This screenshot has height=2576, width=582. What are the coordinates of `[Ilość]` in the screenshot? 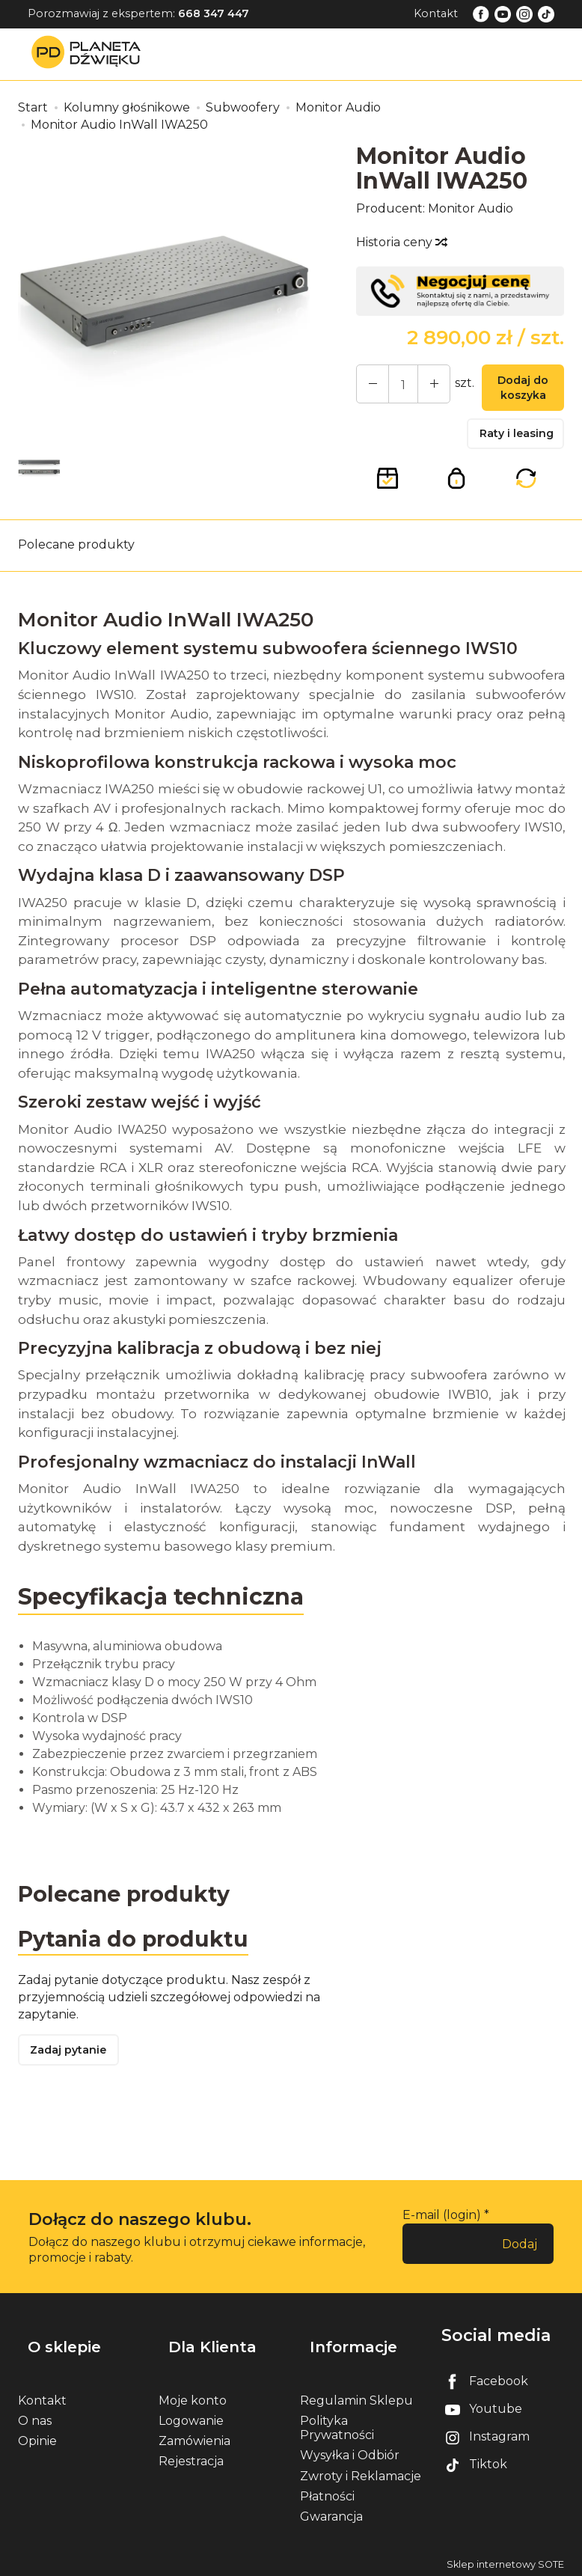 It's located at (396, 386).